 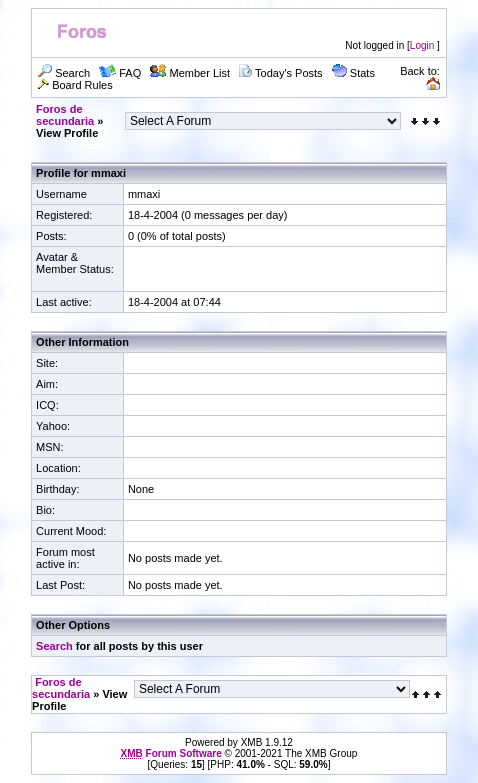 What do you see at coordinates (422, 45) in the screenshot?
I see `Login` at bounding box center [422, 45].